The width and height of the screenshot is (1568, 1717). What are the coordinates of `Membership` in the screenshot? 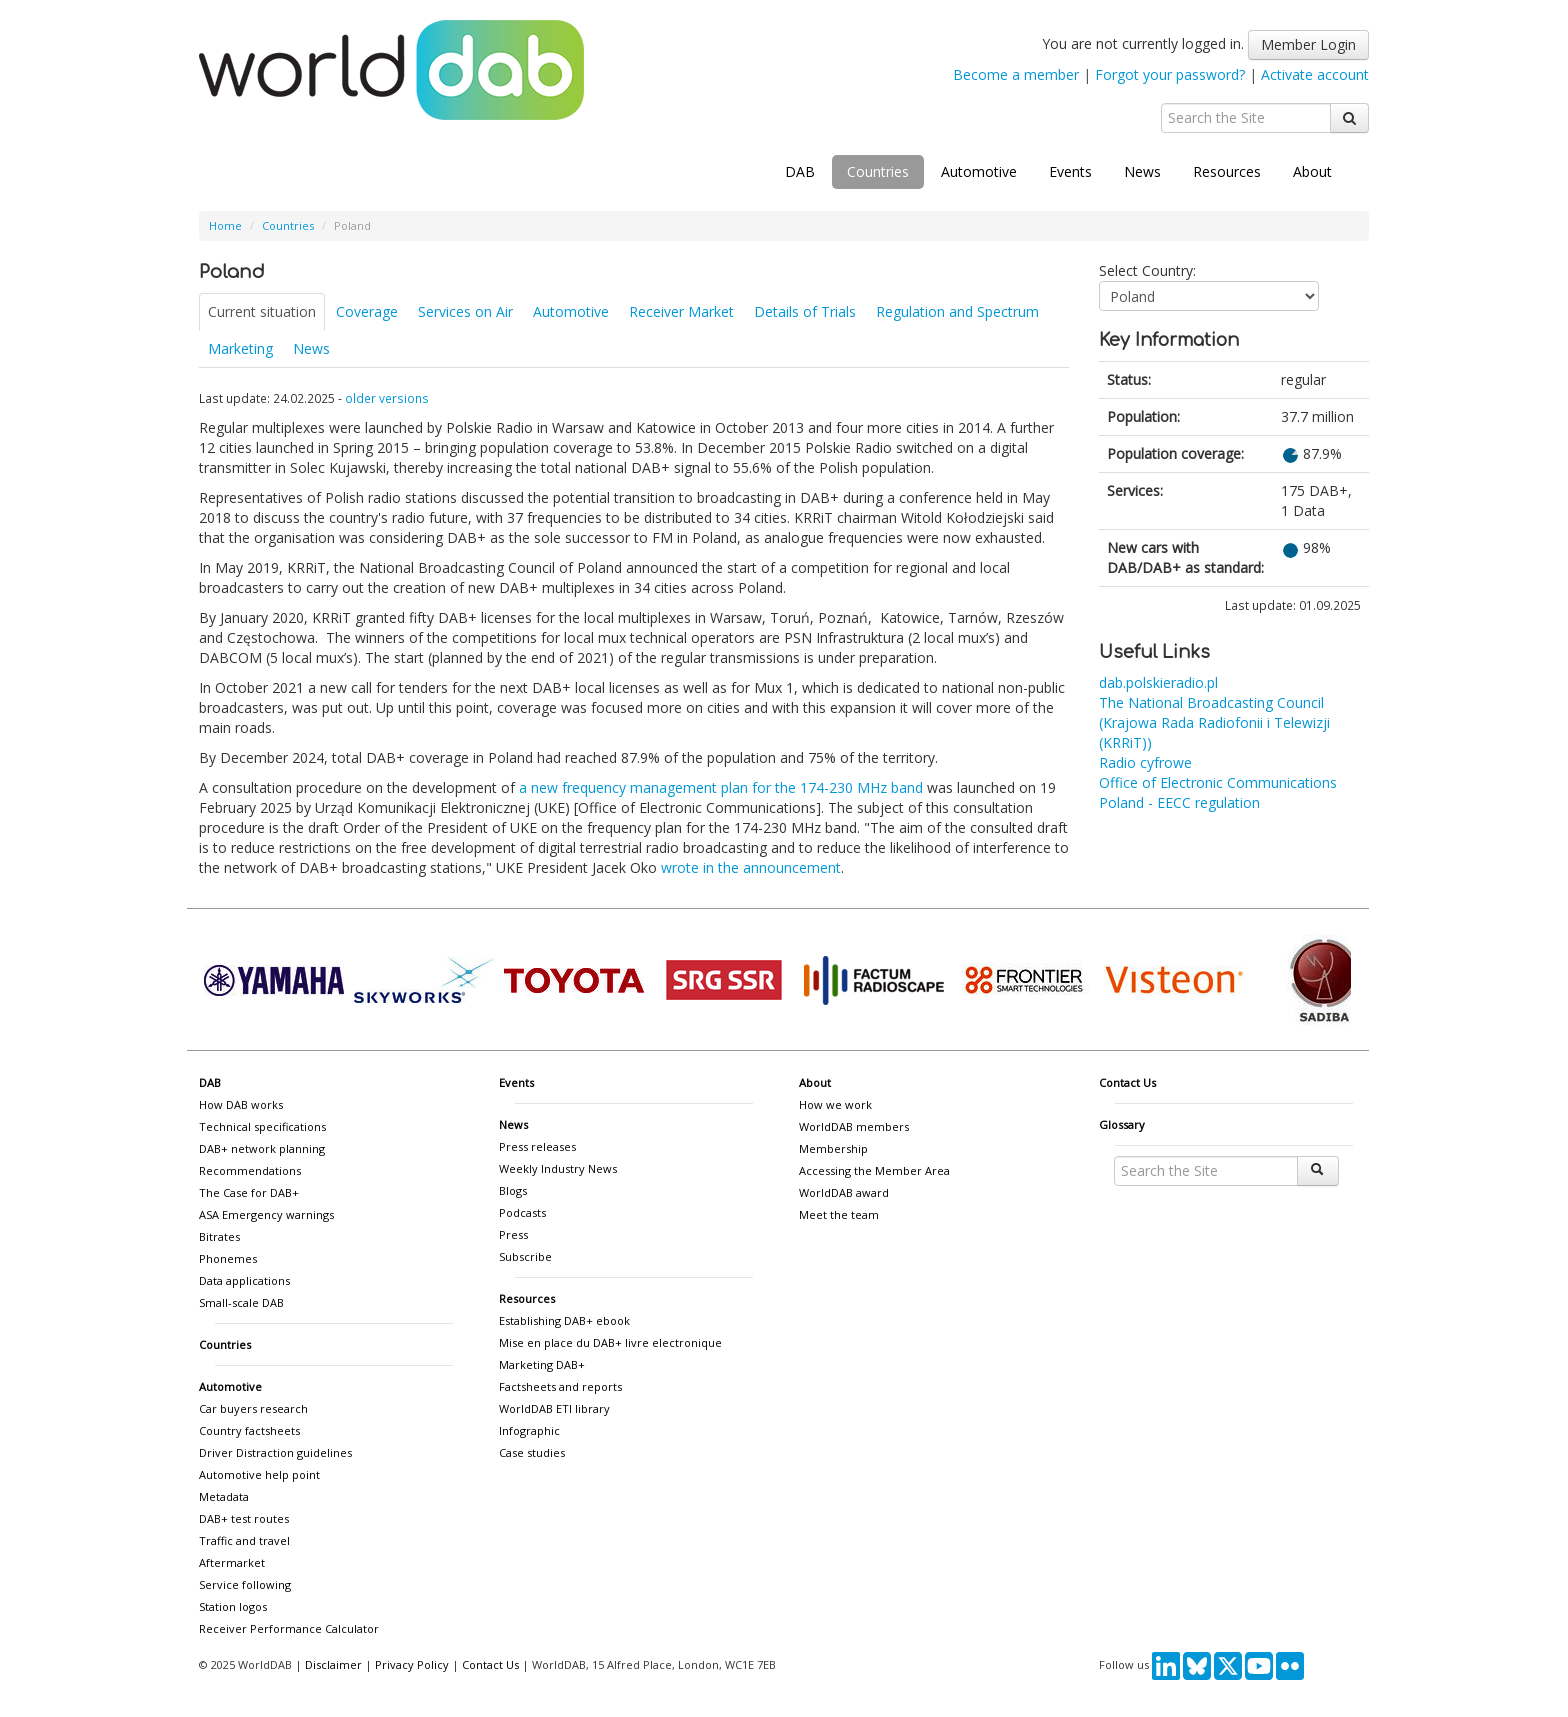 It's located at (833, 1148).